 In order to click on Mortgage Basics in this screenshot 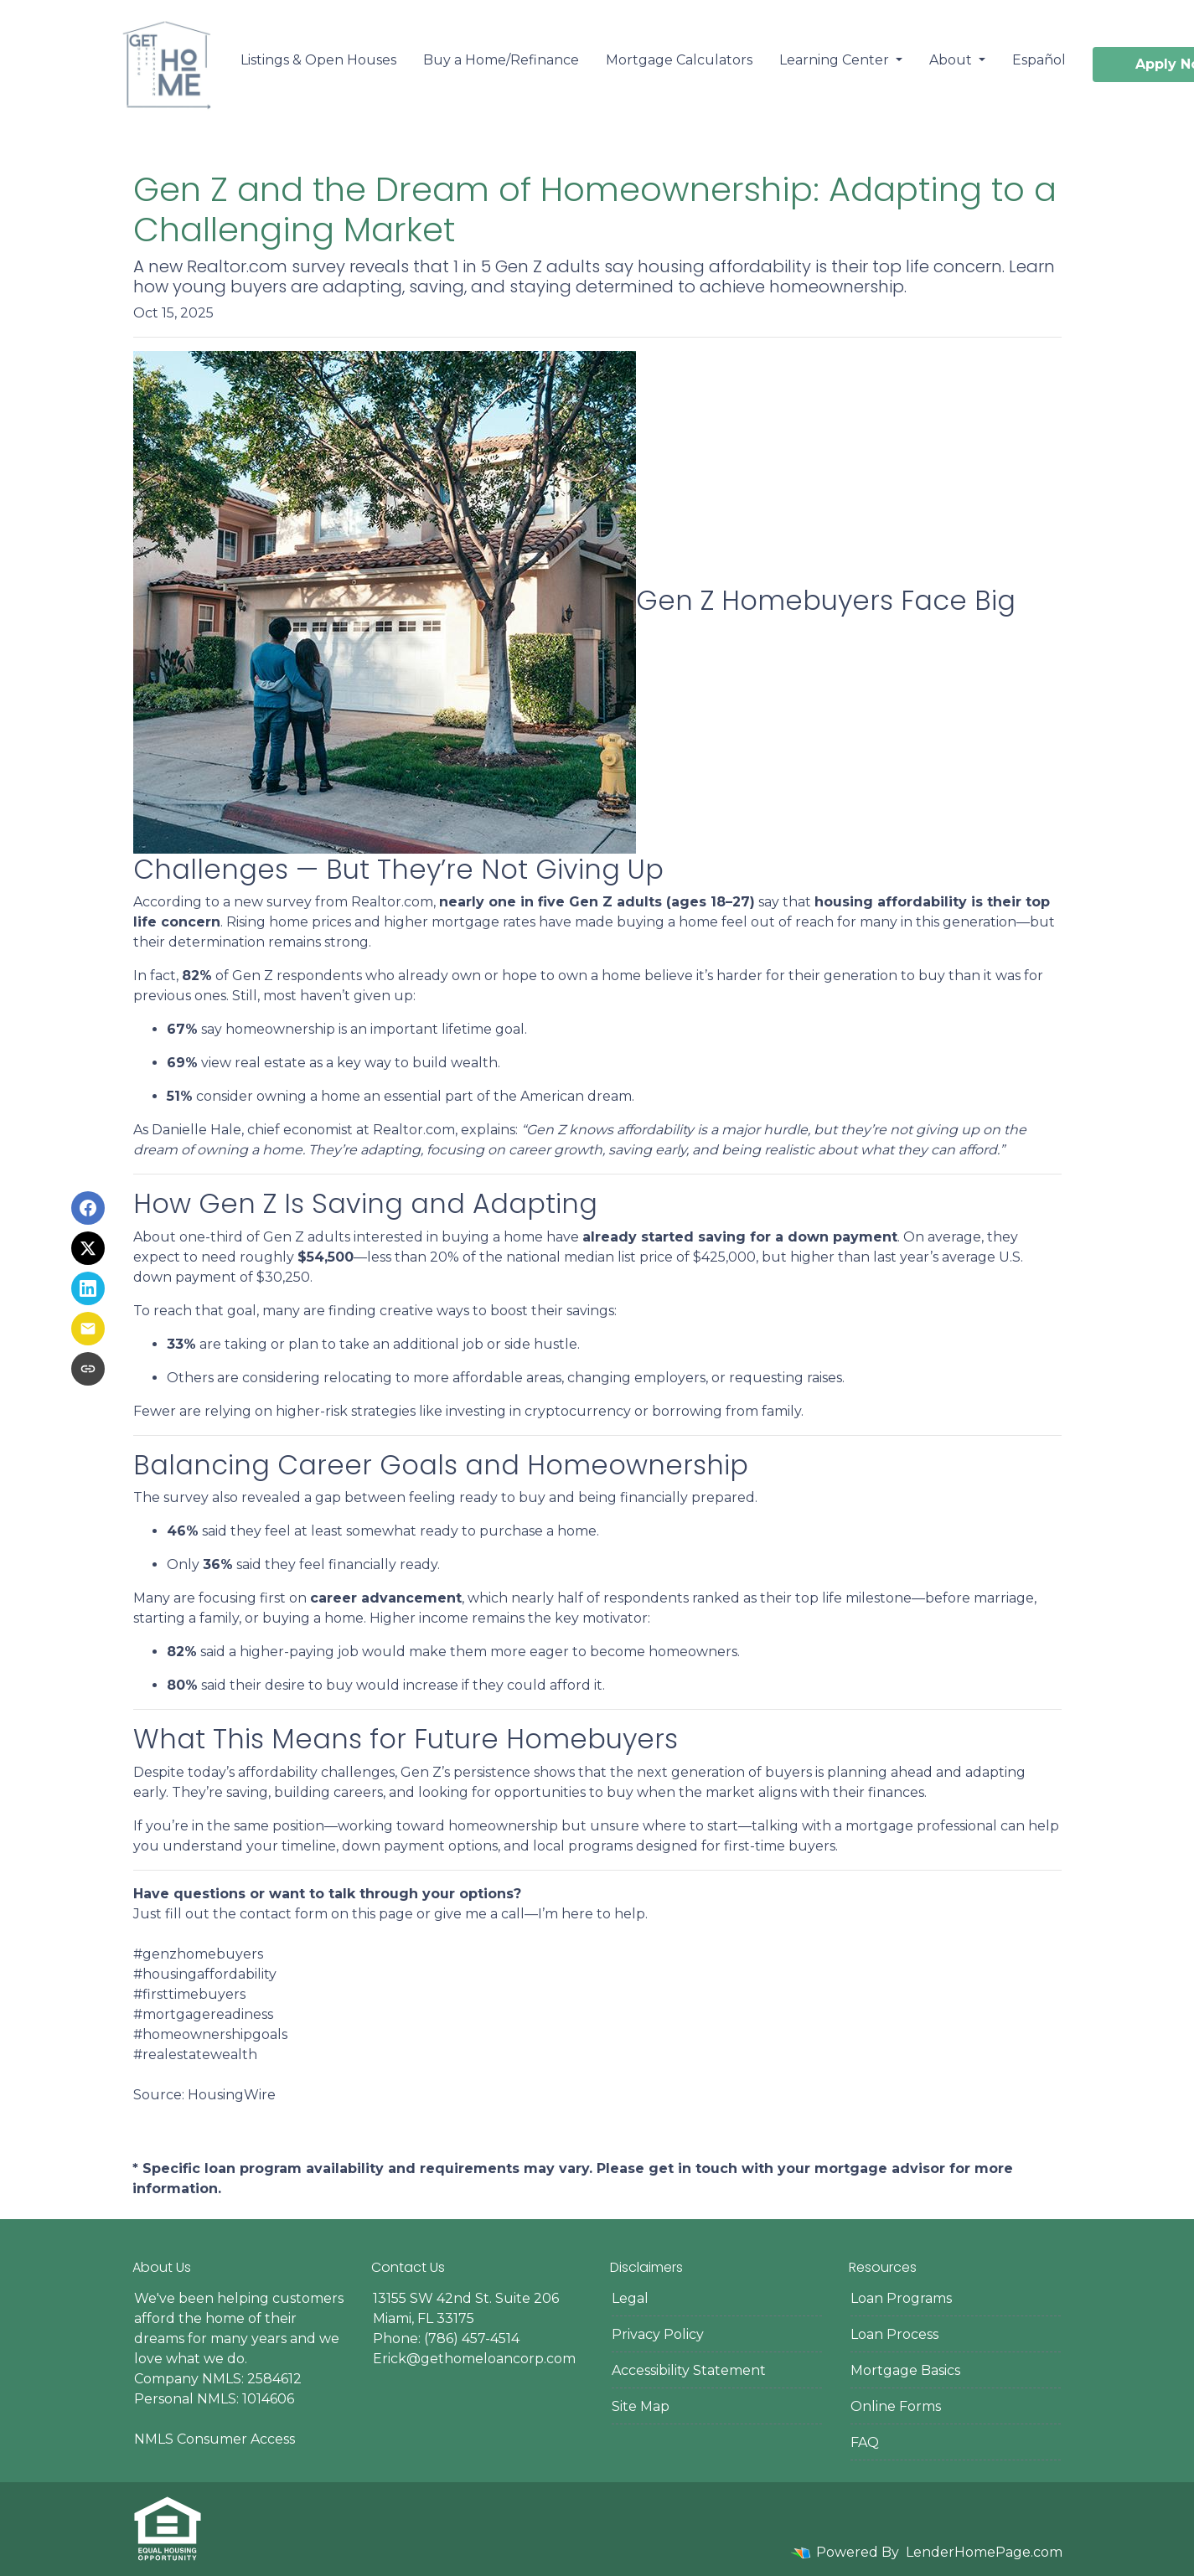, I will do `click(905, 2370)`.